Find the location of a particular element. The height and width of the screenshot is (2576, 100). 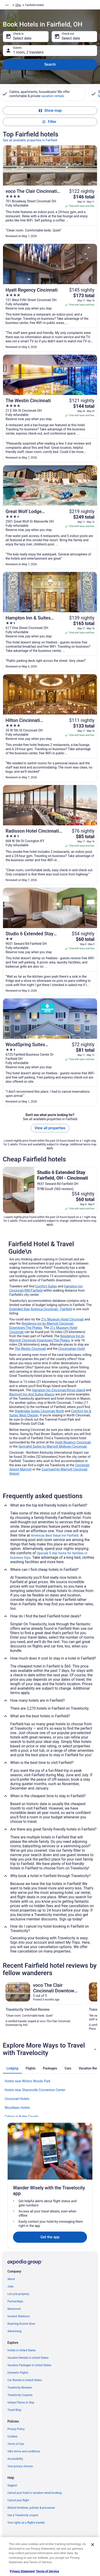

Travel Blog [link] is located at coordinates (14, 2410).